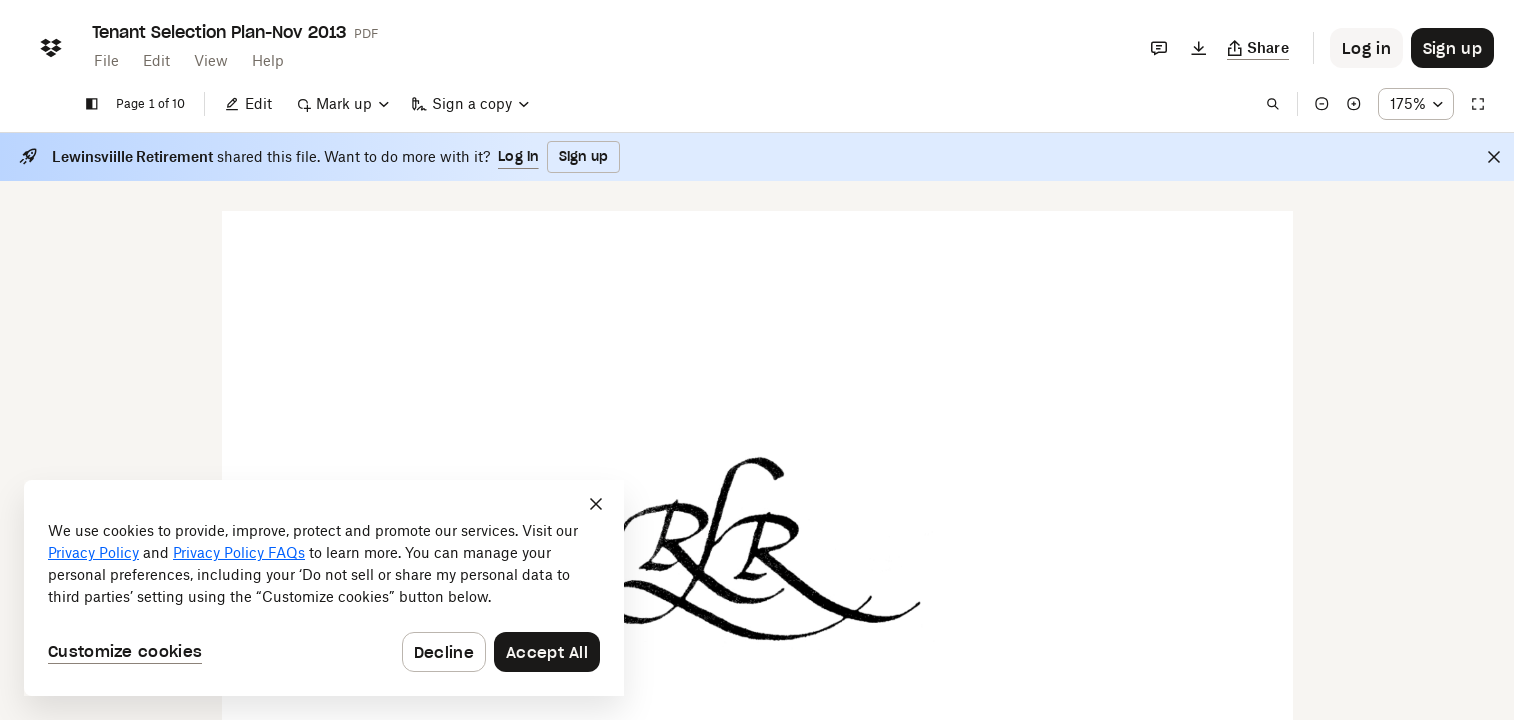 The height and width of the screenshot is (720, 1514). What do you see at coordinates (1322, 104) in the screenshot?
I see `[Zoom out]` at bounding box center [1322, 104].